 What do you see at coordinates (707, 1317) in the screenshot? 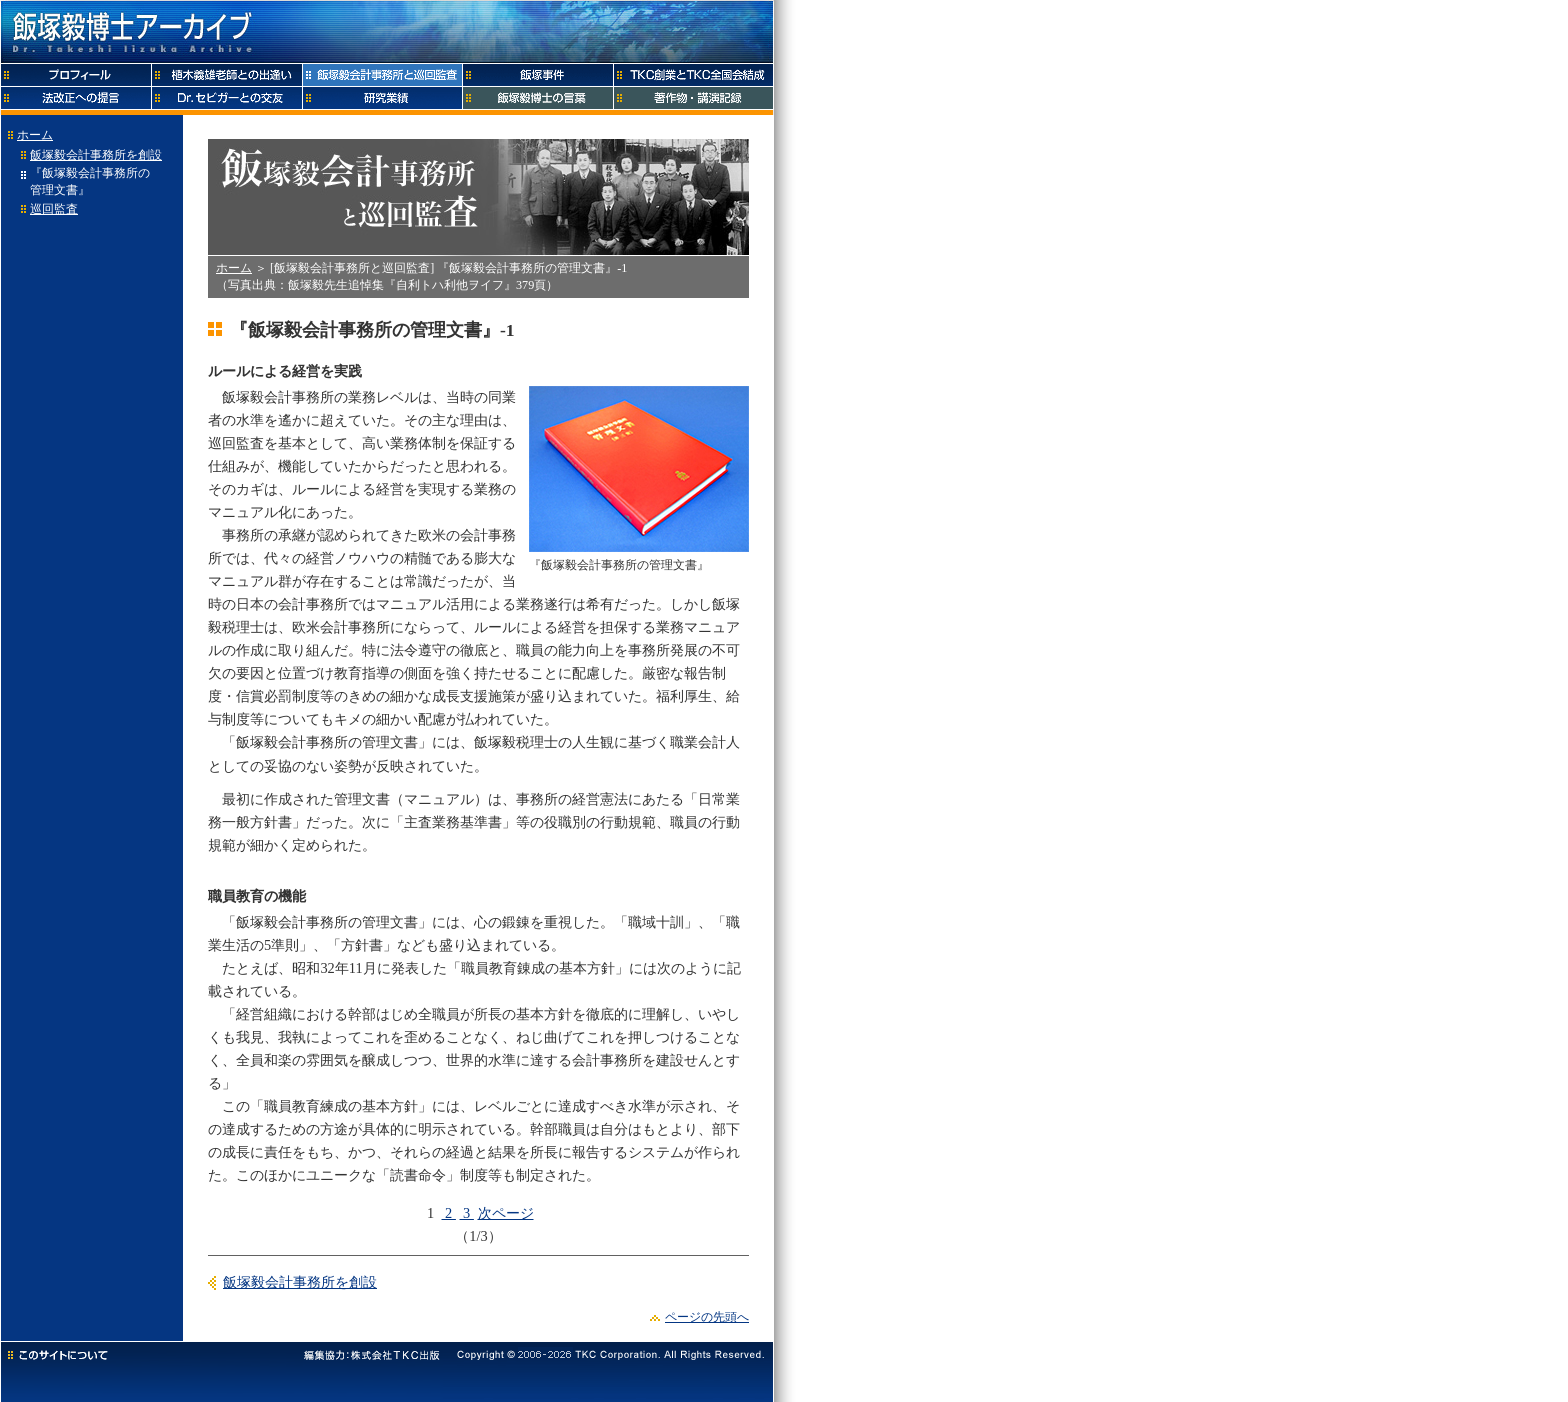
I see `ページの先頭へ` at bounding box center [707, 1317].